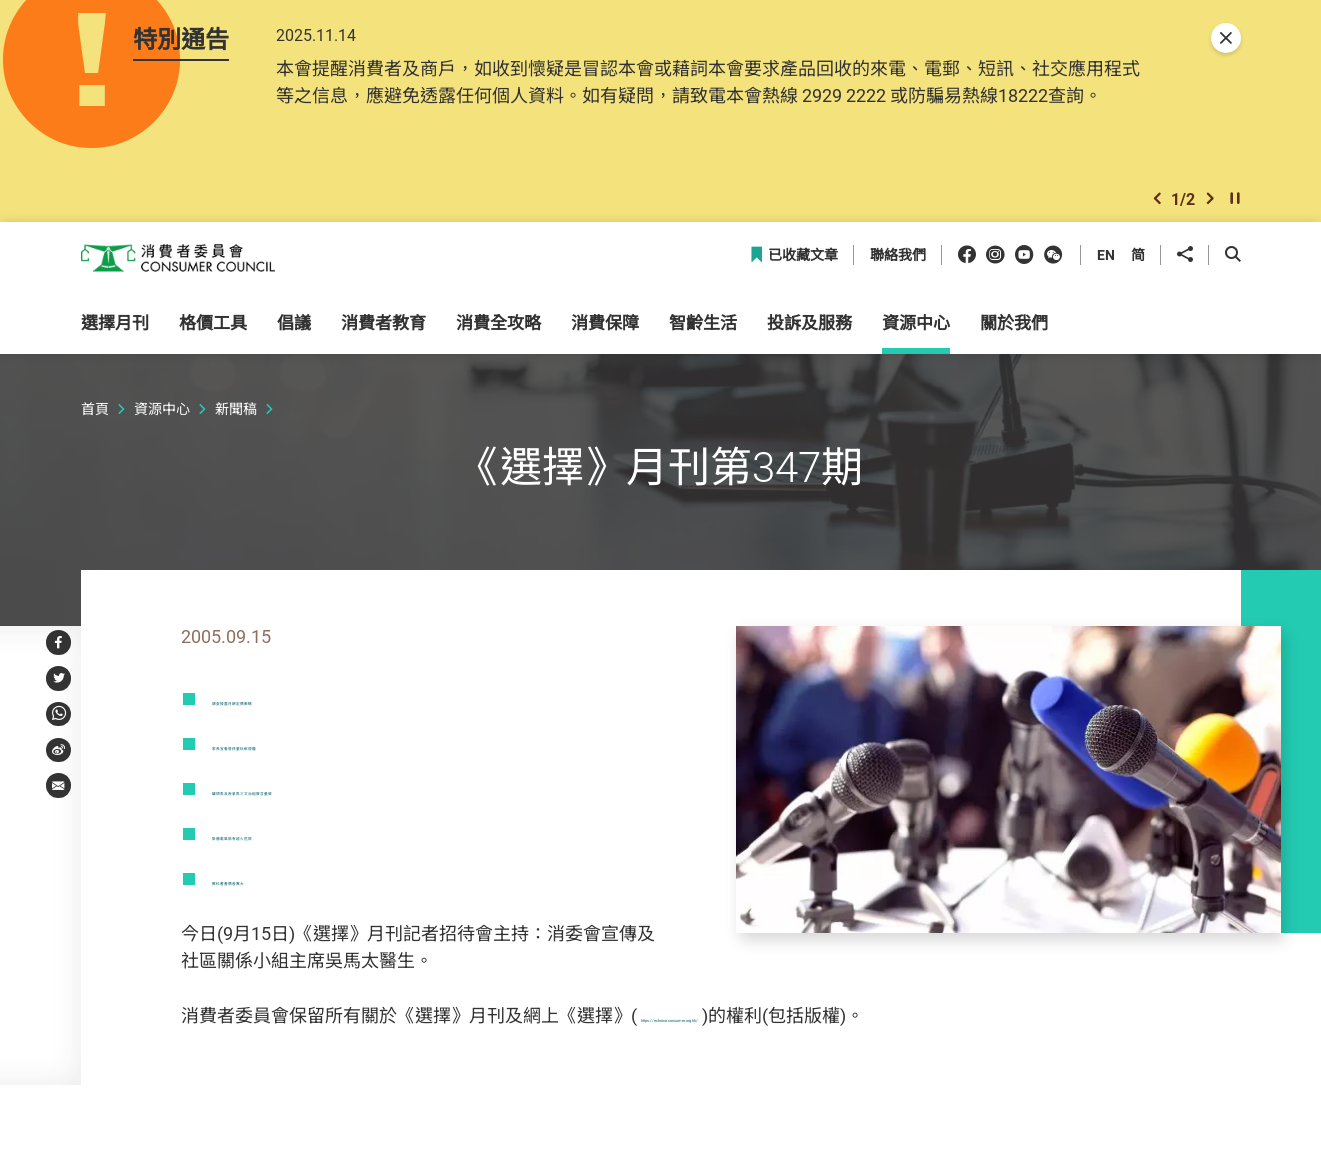 The image size is (1321, 1169). What do you see at coordinates (311, 753) in the screenshot?
I see `家長宜看管孩童玩紙燈籠` at bounding box center [311, 753].